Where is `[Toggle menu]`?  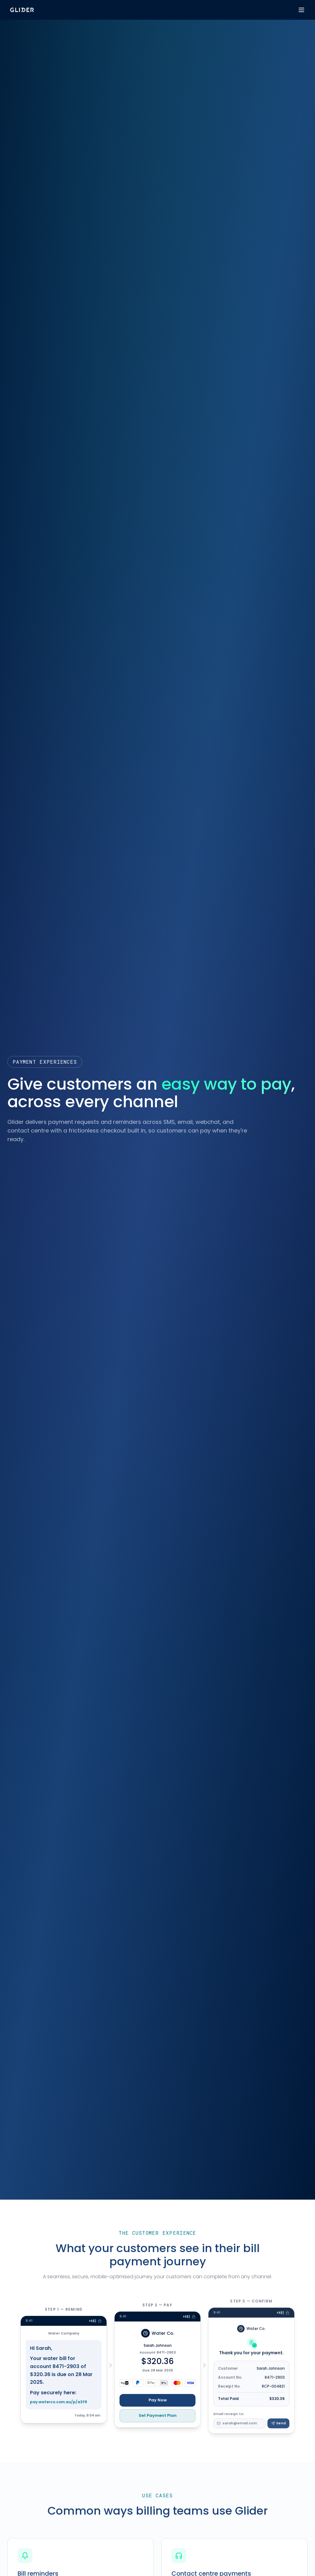 [Toggle menu] is located at coordinates (301, 10).